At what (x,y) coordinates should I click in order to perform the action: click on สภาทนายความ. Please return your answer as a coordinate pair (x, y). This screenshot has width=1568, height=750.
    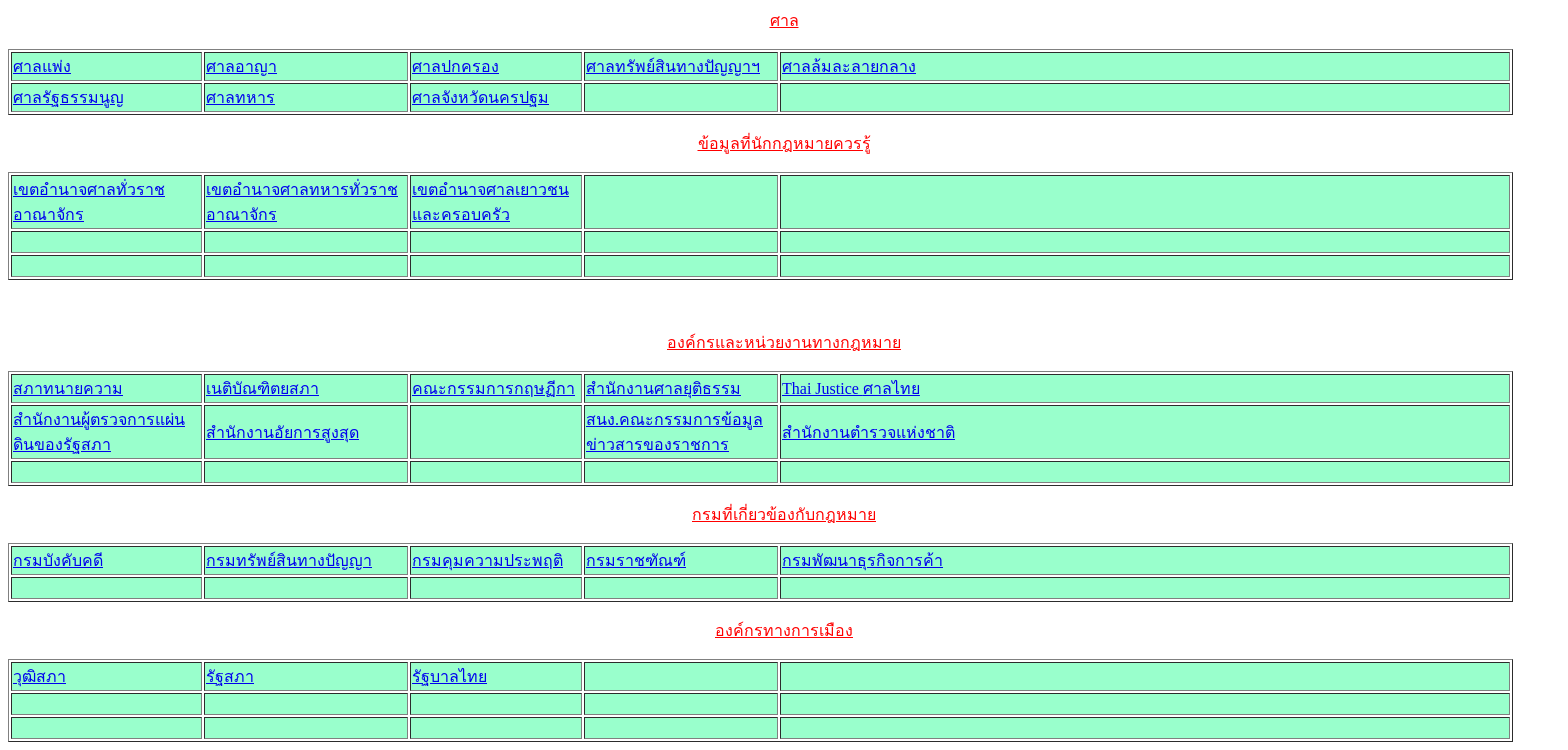
    Looking at the image, I should click on (68, 388).